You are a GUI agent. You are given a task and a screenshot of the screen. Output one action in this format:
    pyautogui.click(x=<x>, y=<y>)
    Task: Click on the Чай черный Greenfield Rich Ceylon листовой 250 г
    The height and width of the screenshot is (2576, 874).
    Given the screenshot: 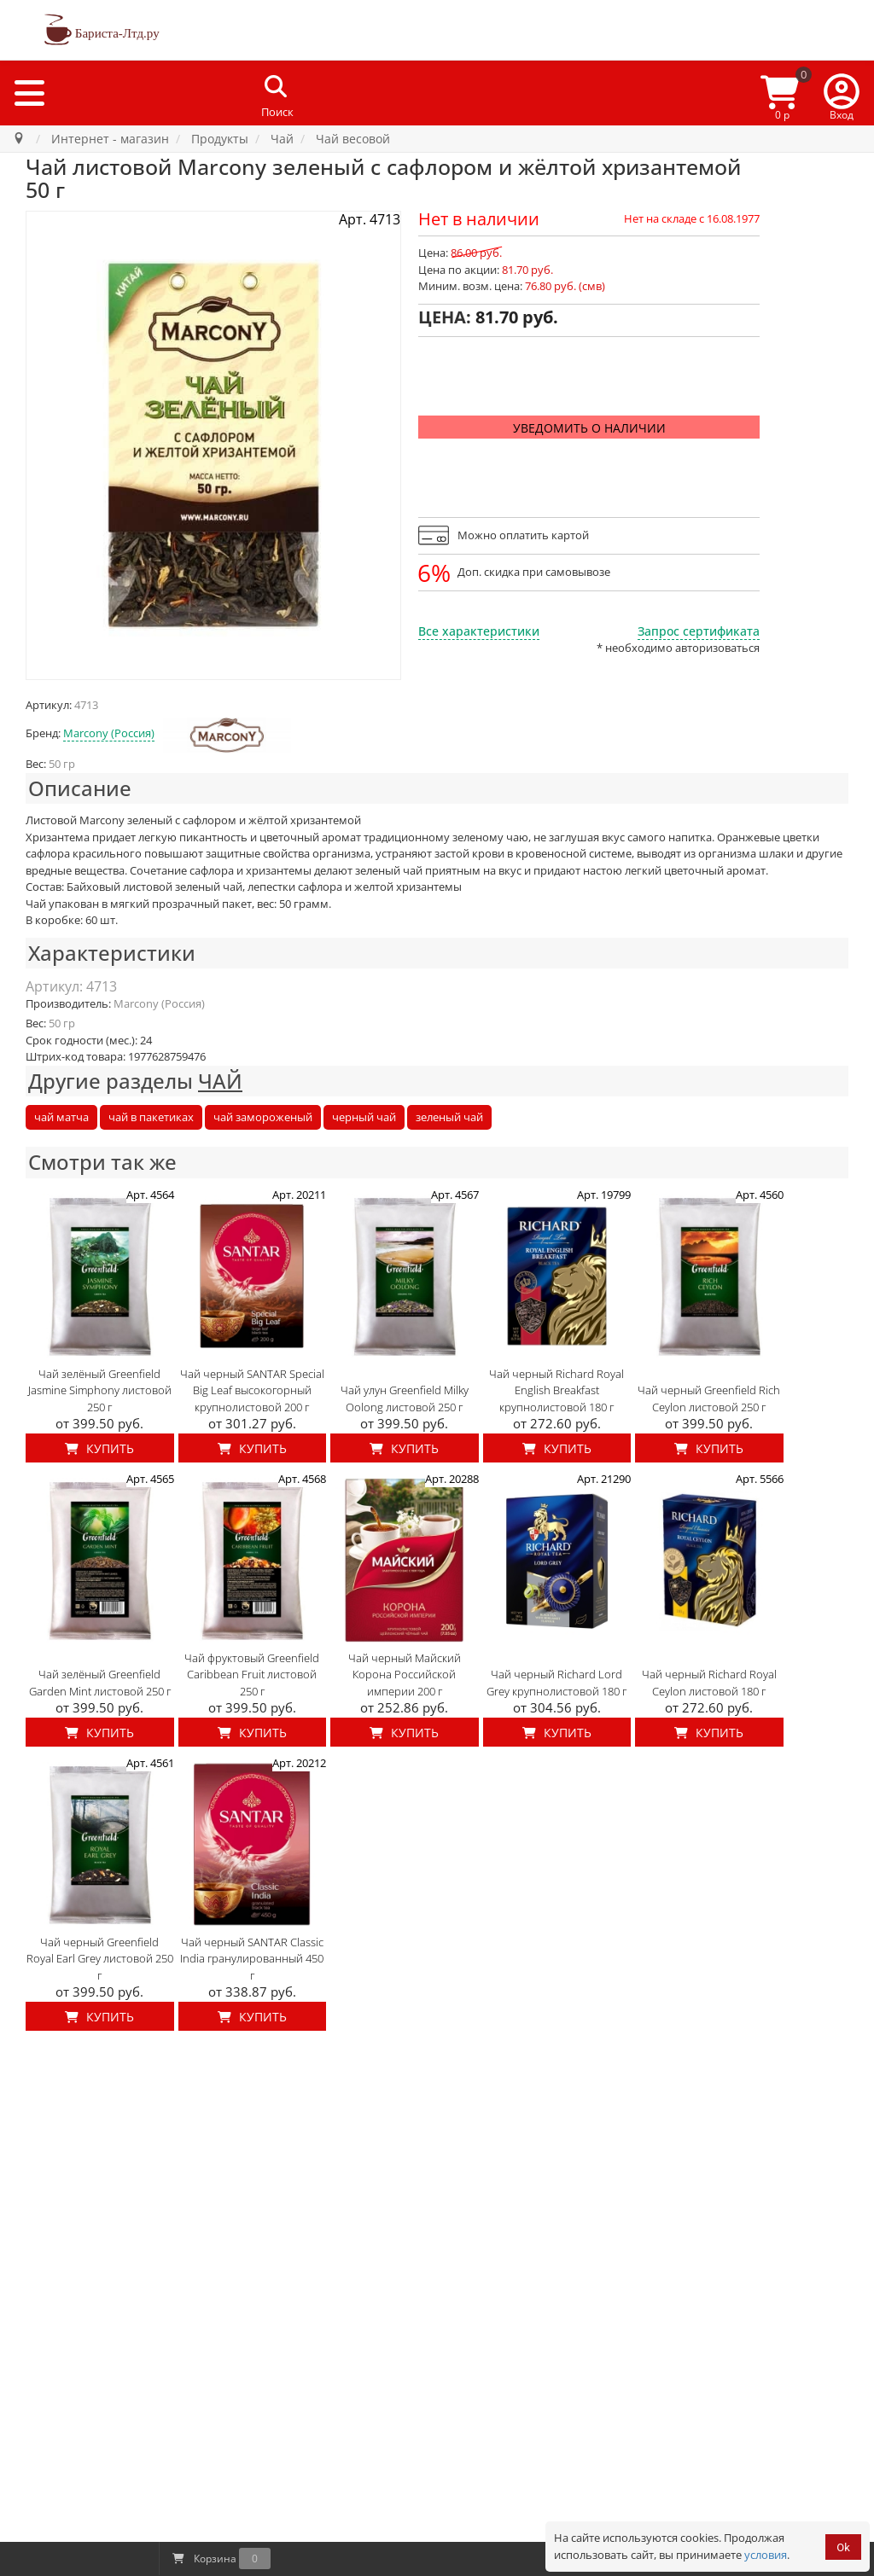 What is the action you would take?
    pyautogui.click(x=709, y=1398)
    